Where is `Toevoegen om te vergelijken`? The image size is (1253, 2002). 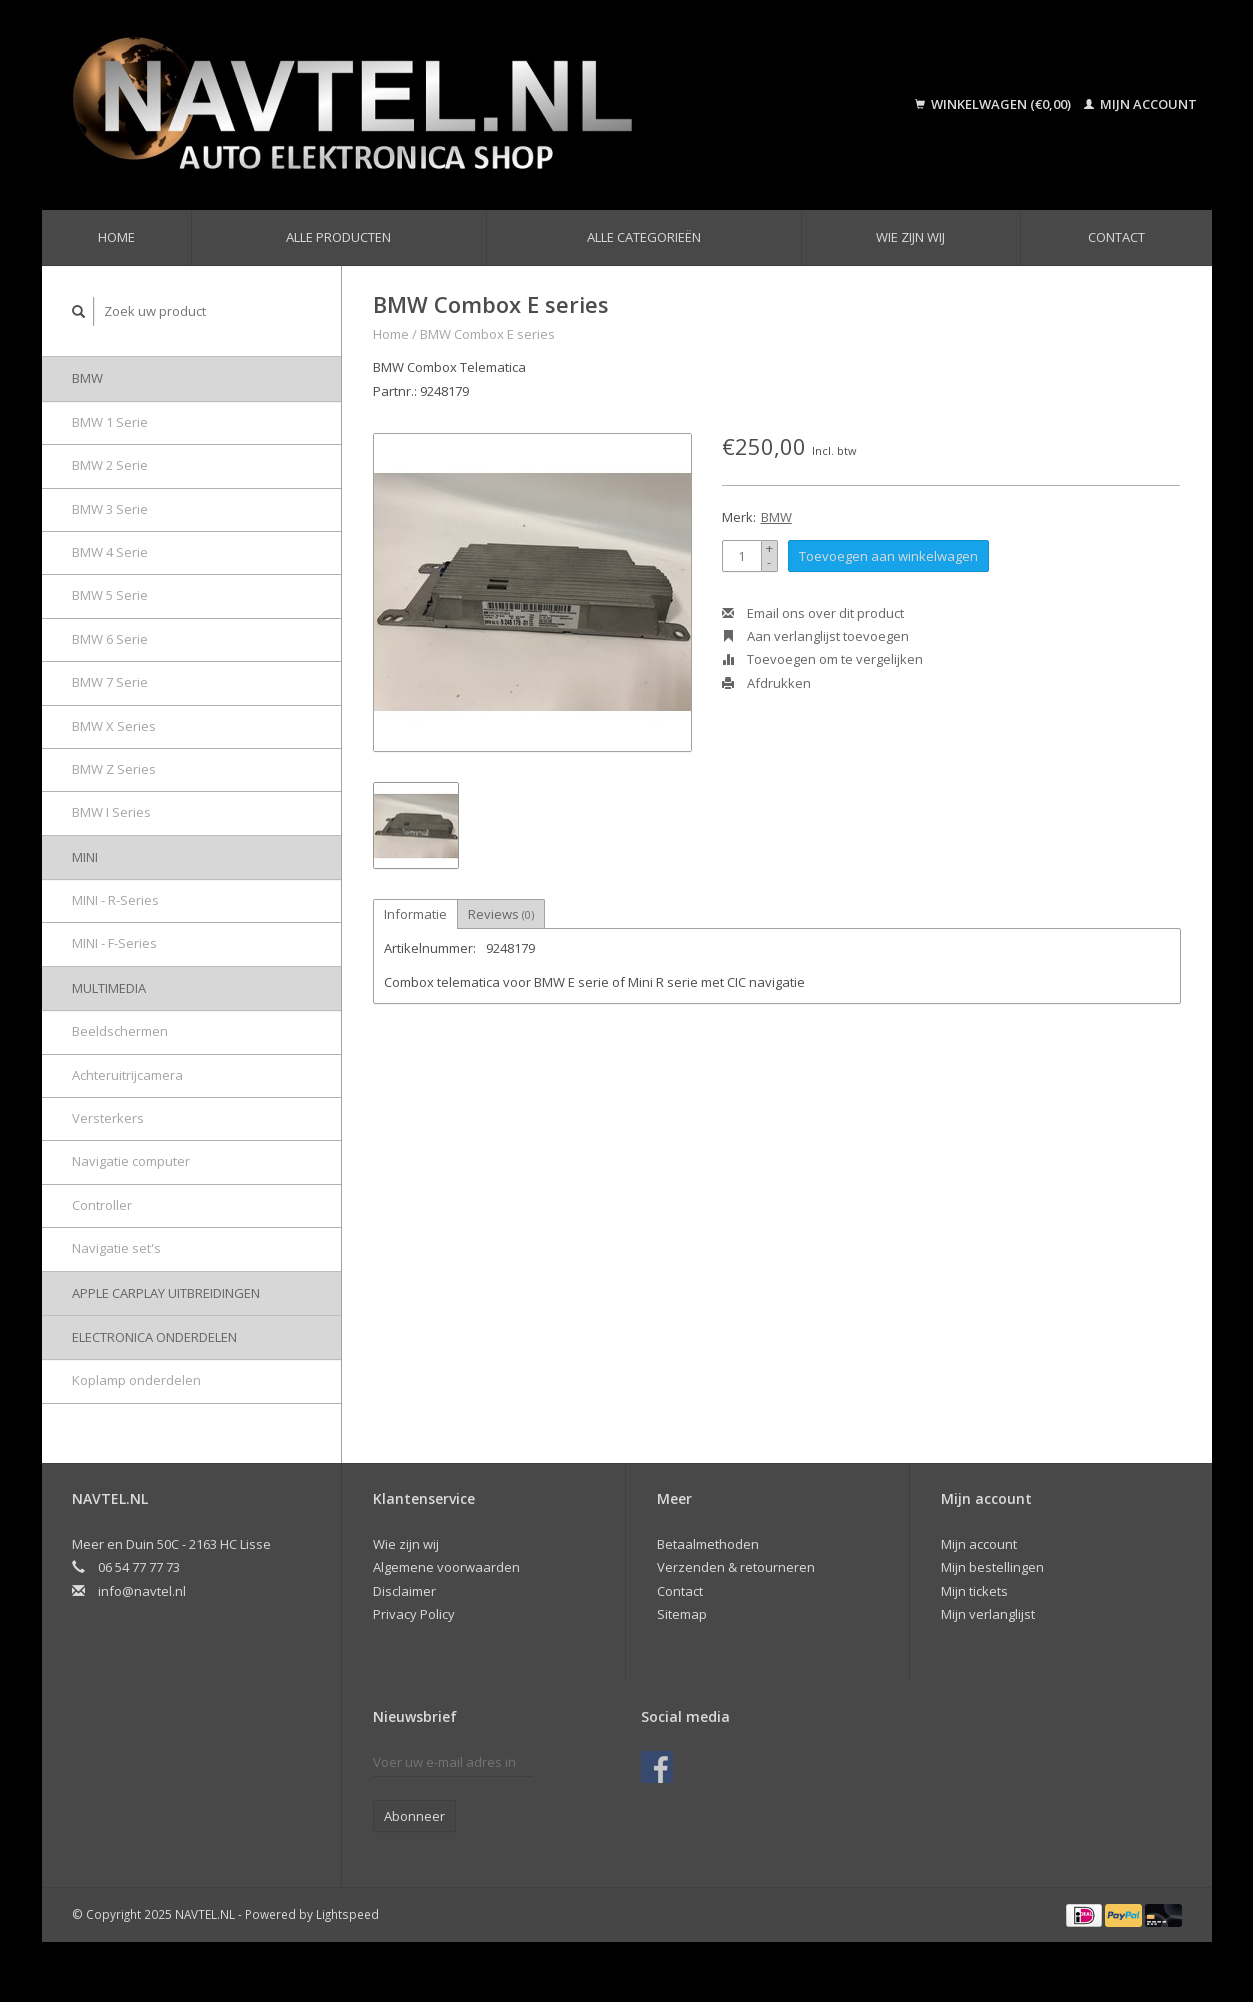
Toevoegen om te vergelijken is located at coordinates (822, 659).